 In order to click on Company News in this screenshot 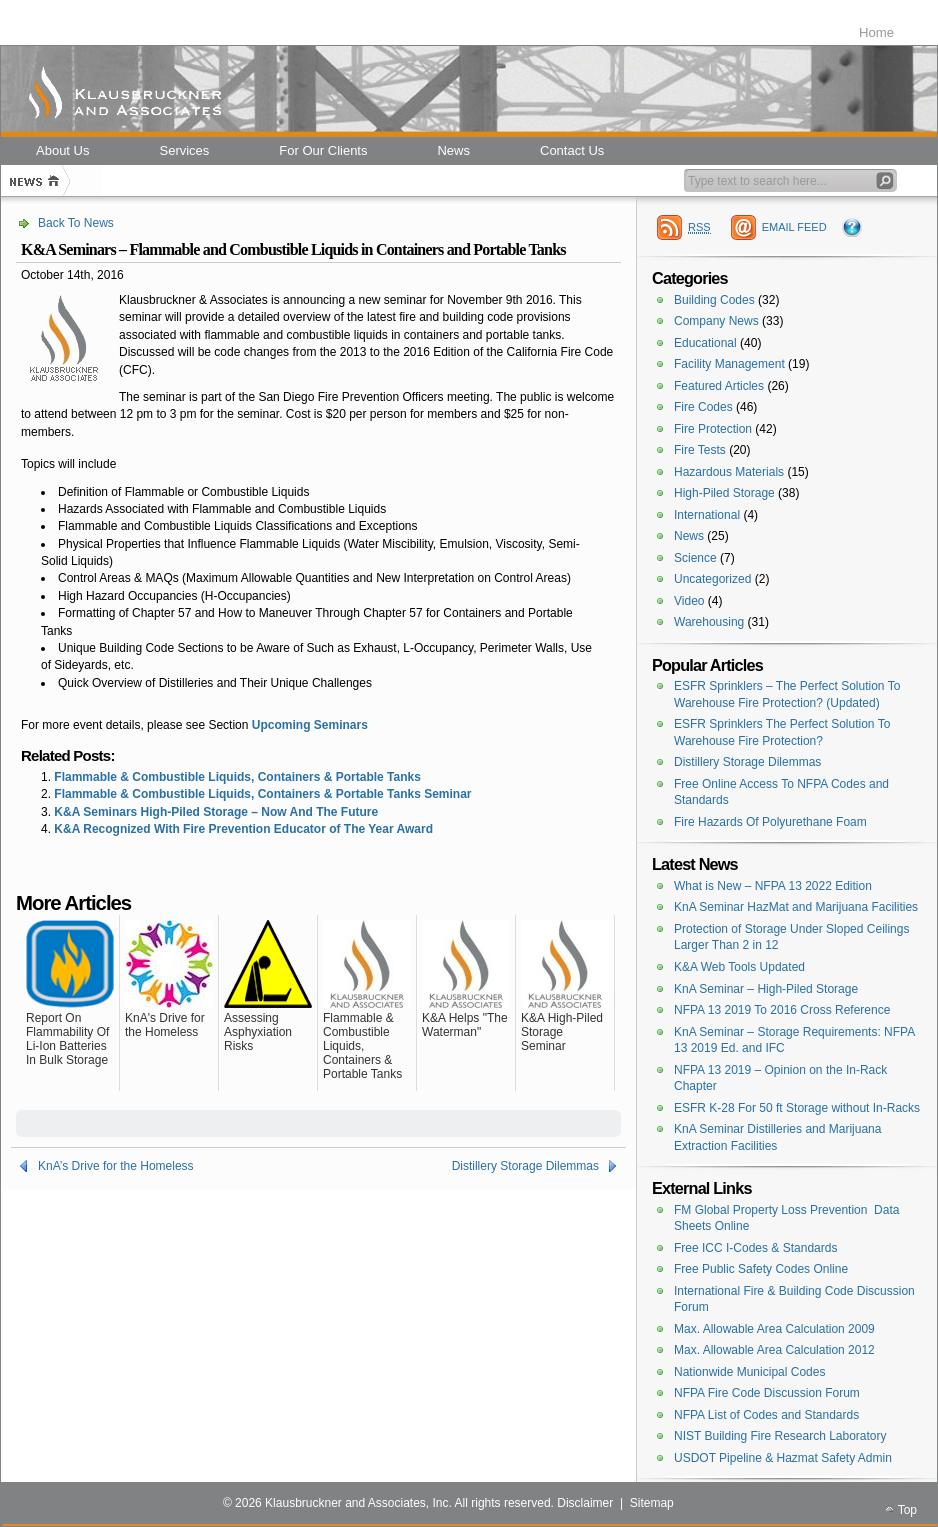, I will do `click(716, 321)`.